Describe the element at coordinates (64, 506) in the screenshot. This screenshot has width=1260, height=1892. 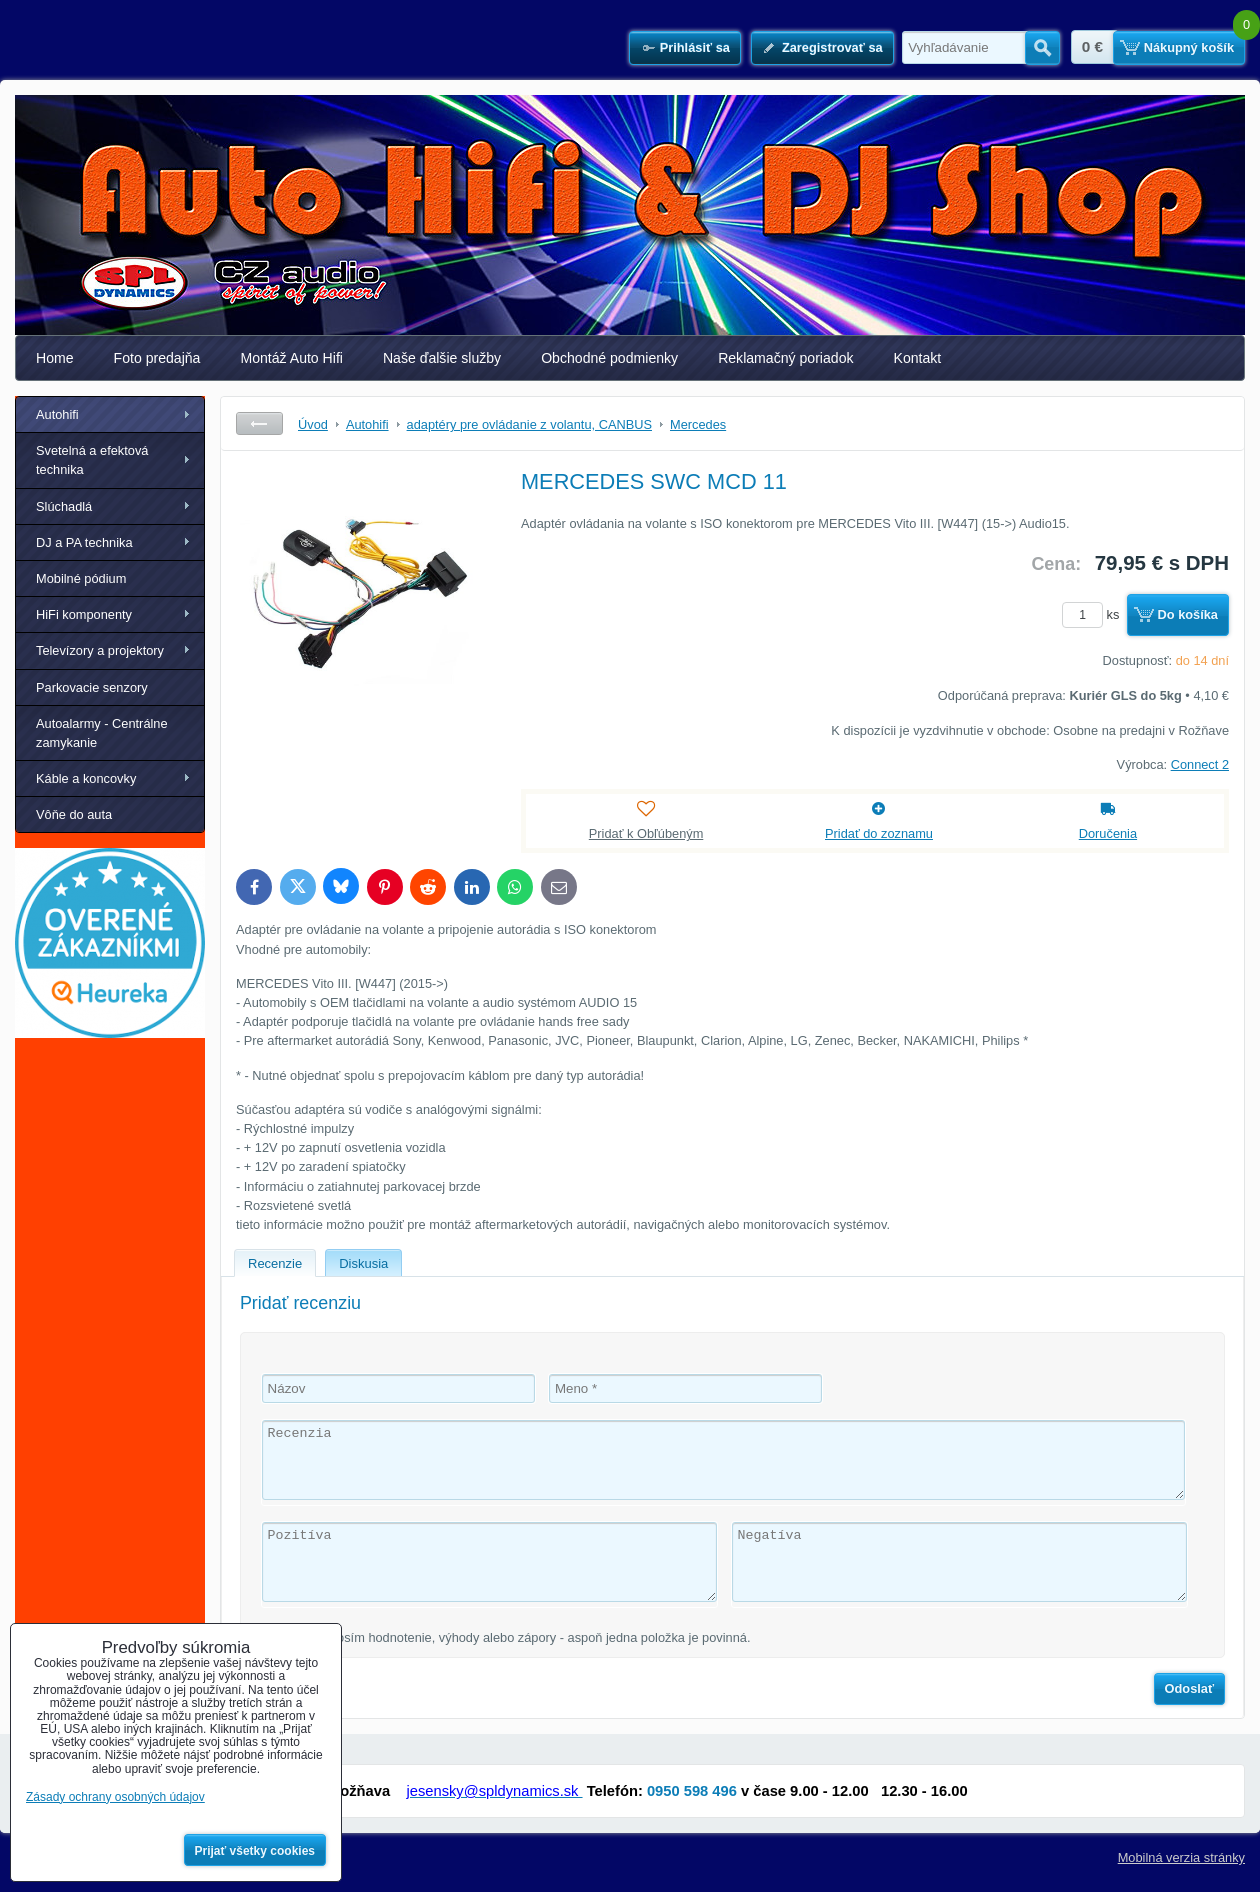
I see `Slúchadlá` at that location.